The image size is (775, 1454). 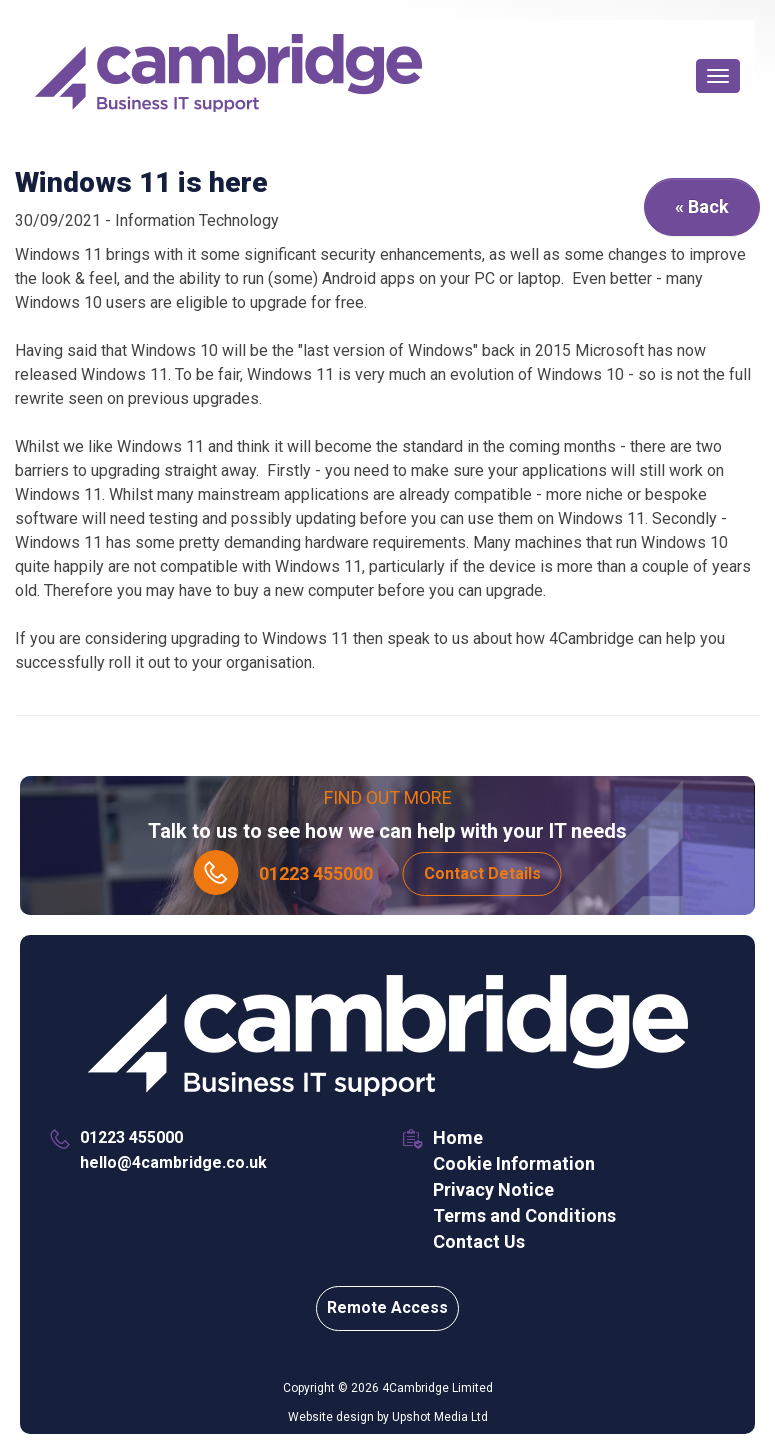 What do you see at coordinates (387, 1307) in the screenshot?
I see `Remote Access` at bounding box center [387, 1307].